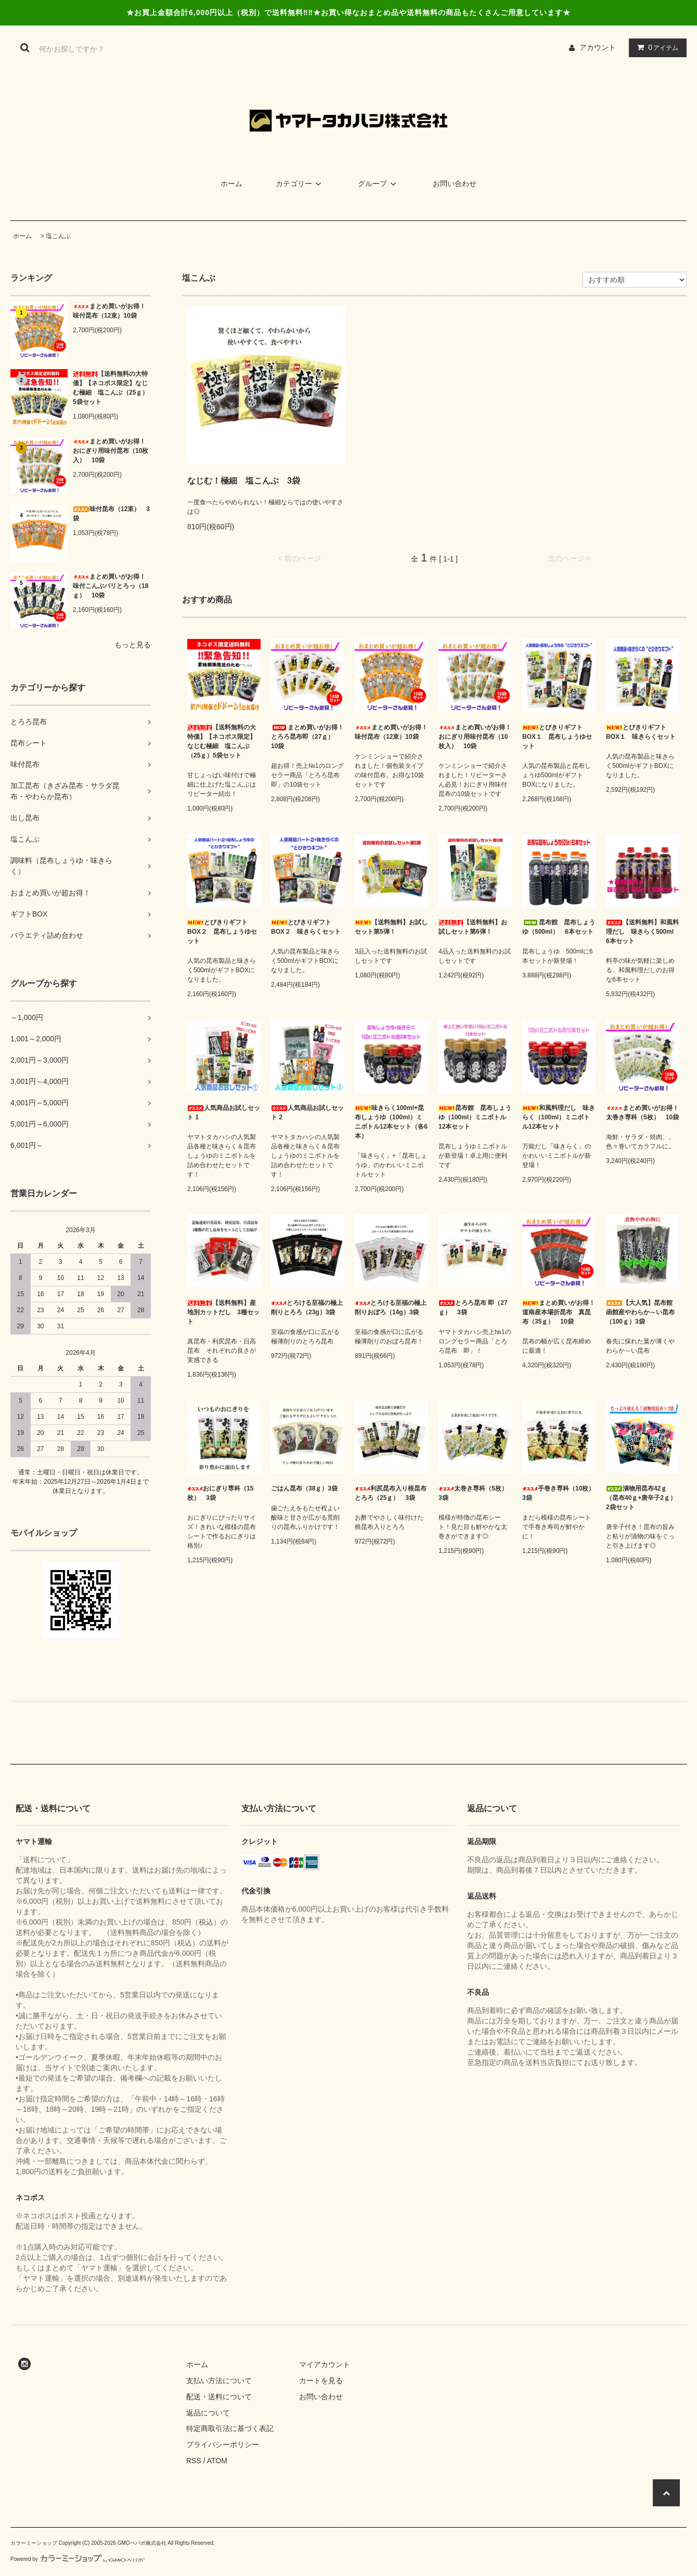 This screenshot has width=697, height=2576. What do you see at coordinates (306, 927) in the screenshot?
I see `とびきりギフトBOX２ 味きらくセット` at bounding box center [306, 927].